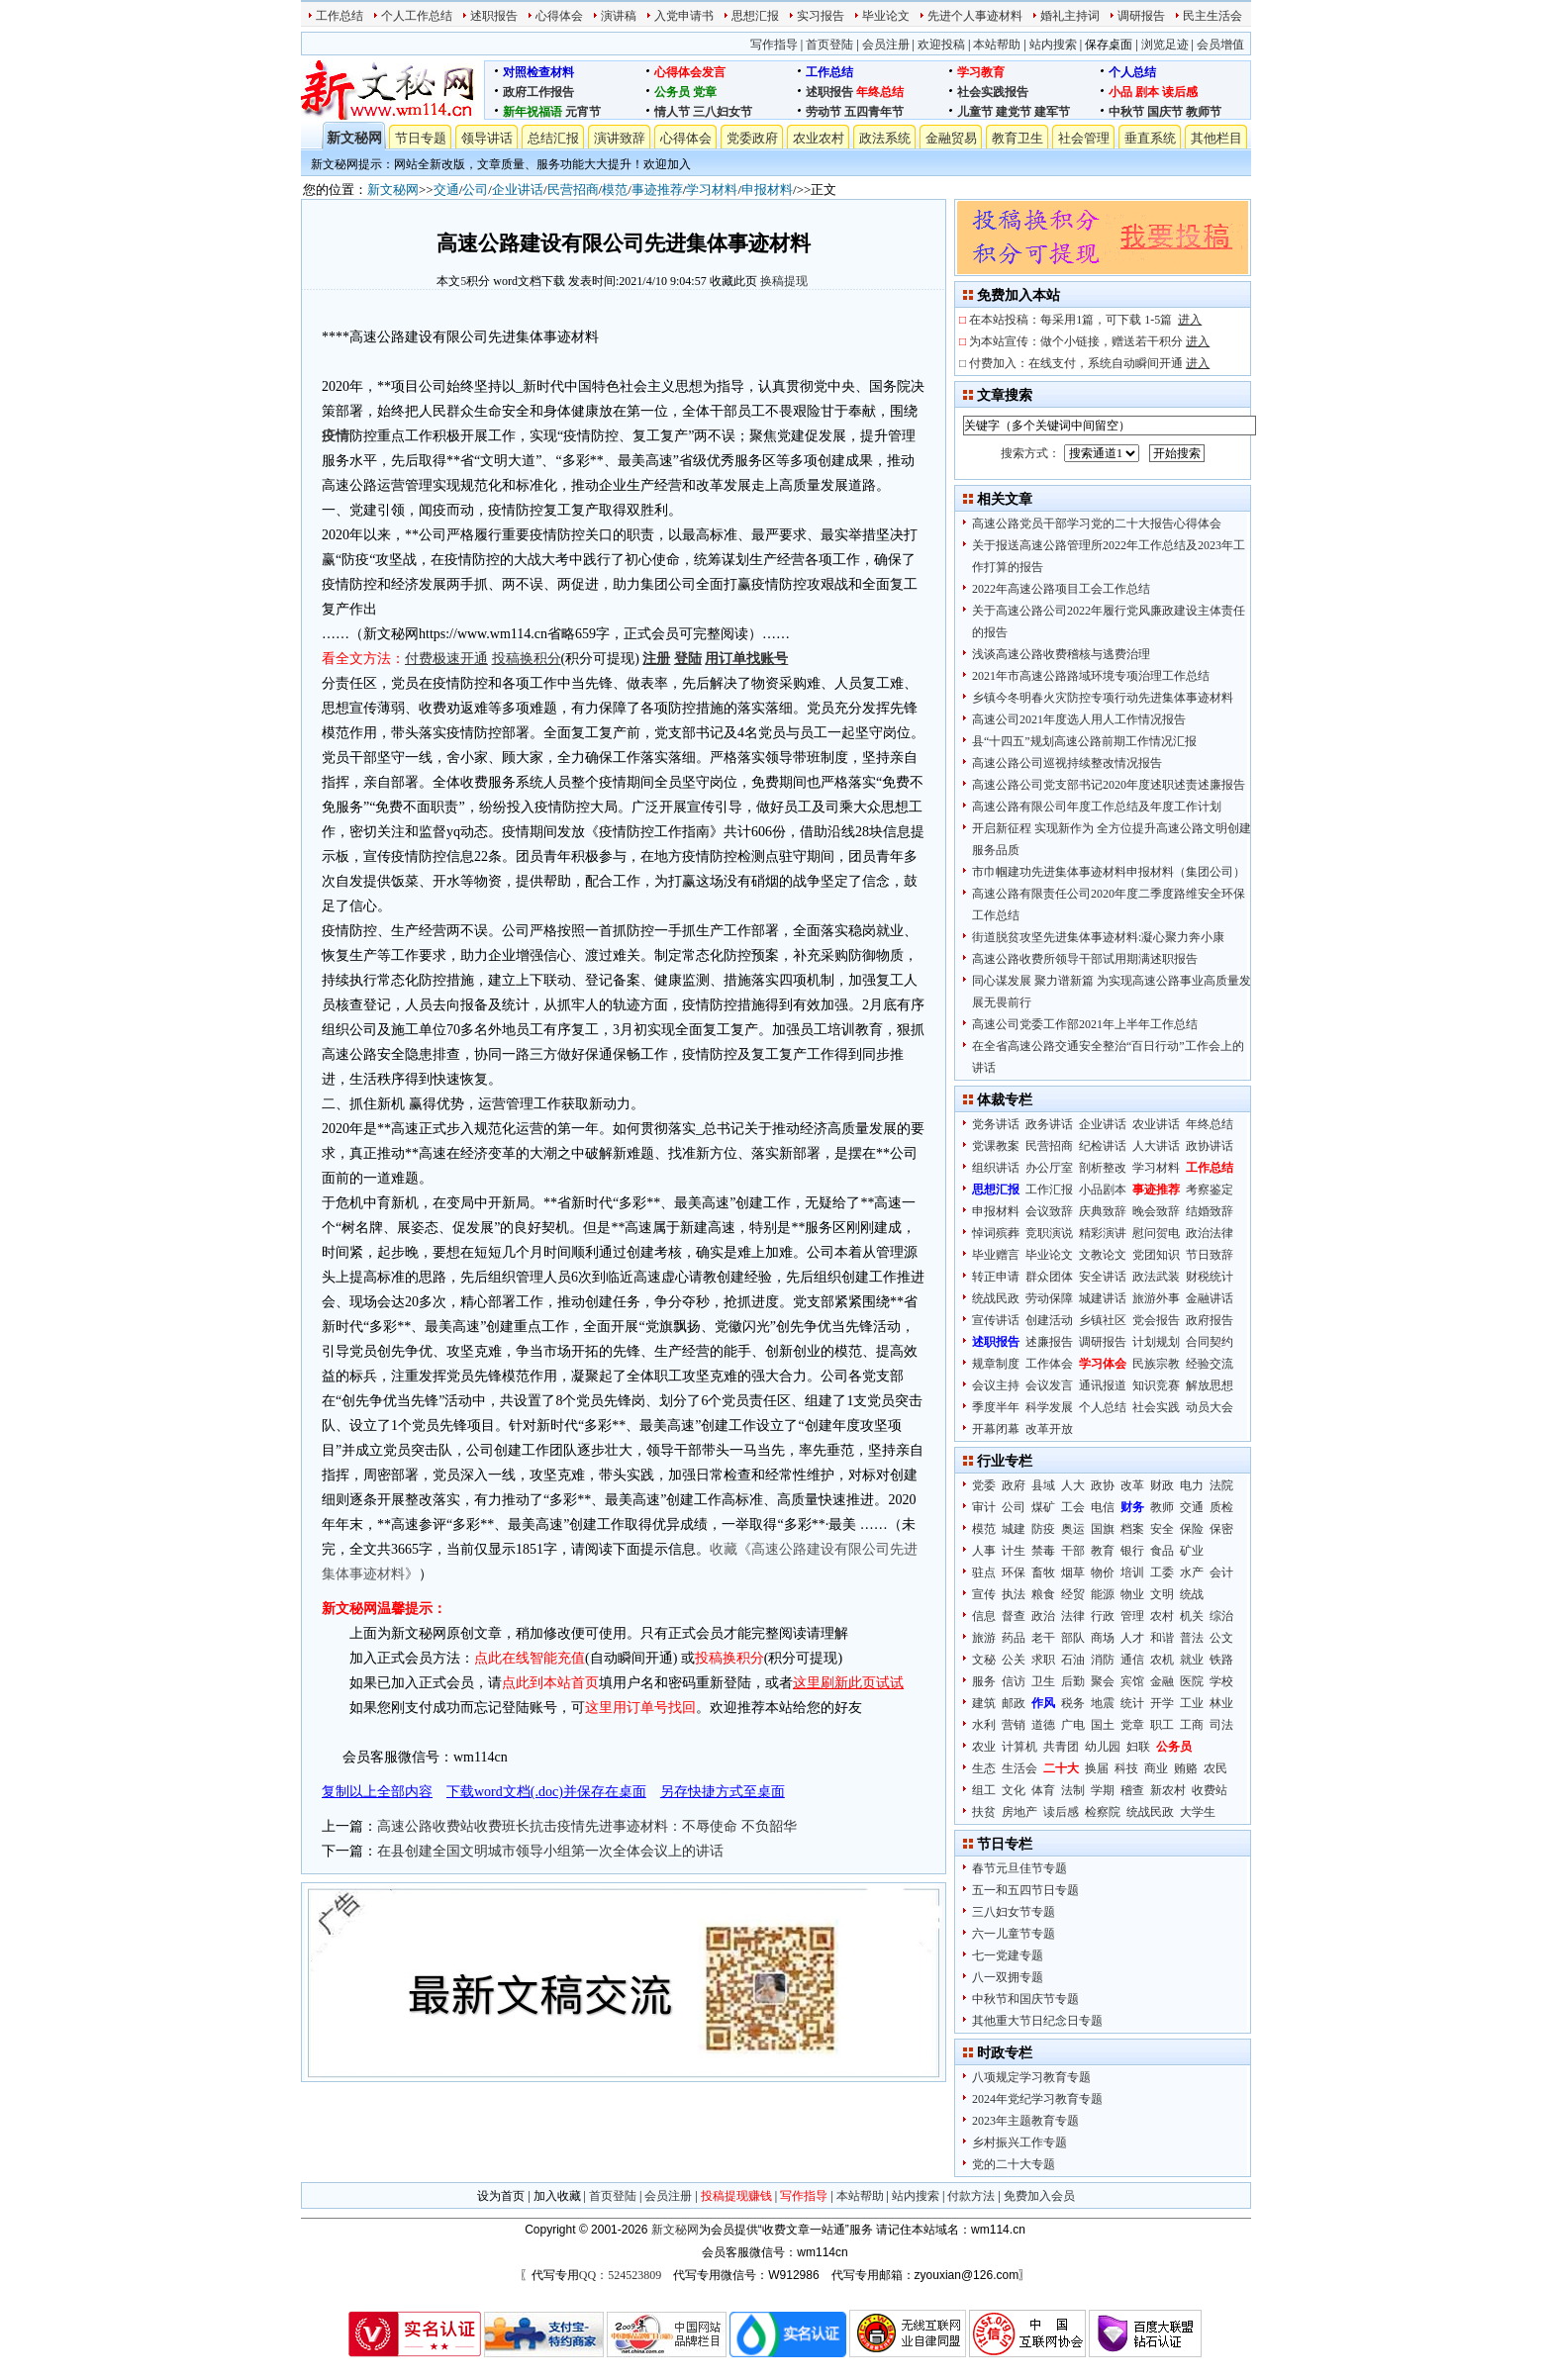 This screenshot has height=2380, width=1552. Describe the element at coordinates (1156, 1768) in the screenshot. I see `商业` at that location.